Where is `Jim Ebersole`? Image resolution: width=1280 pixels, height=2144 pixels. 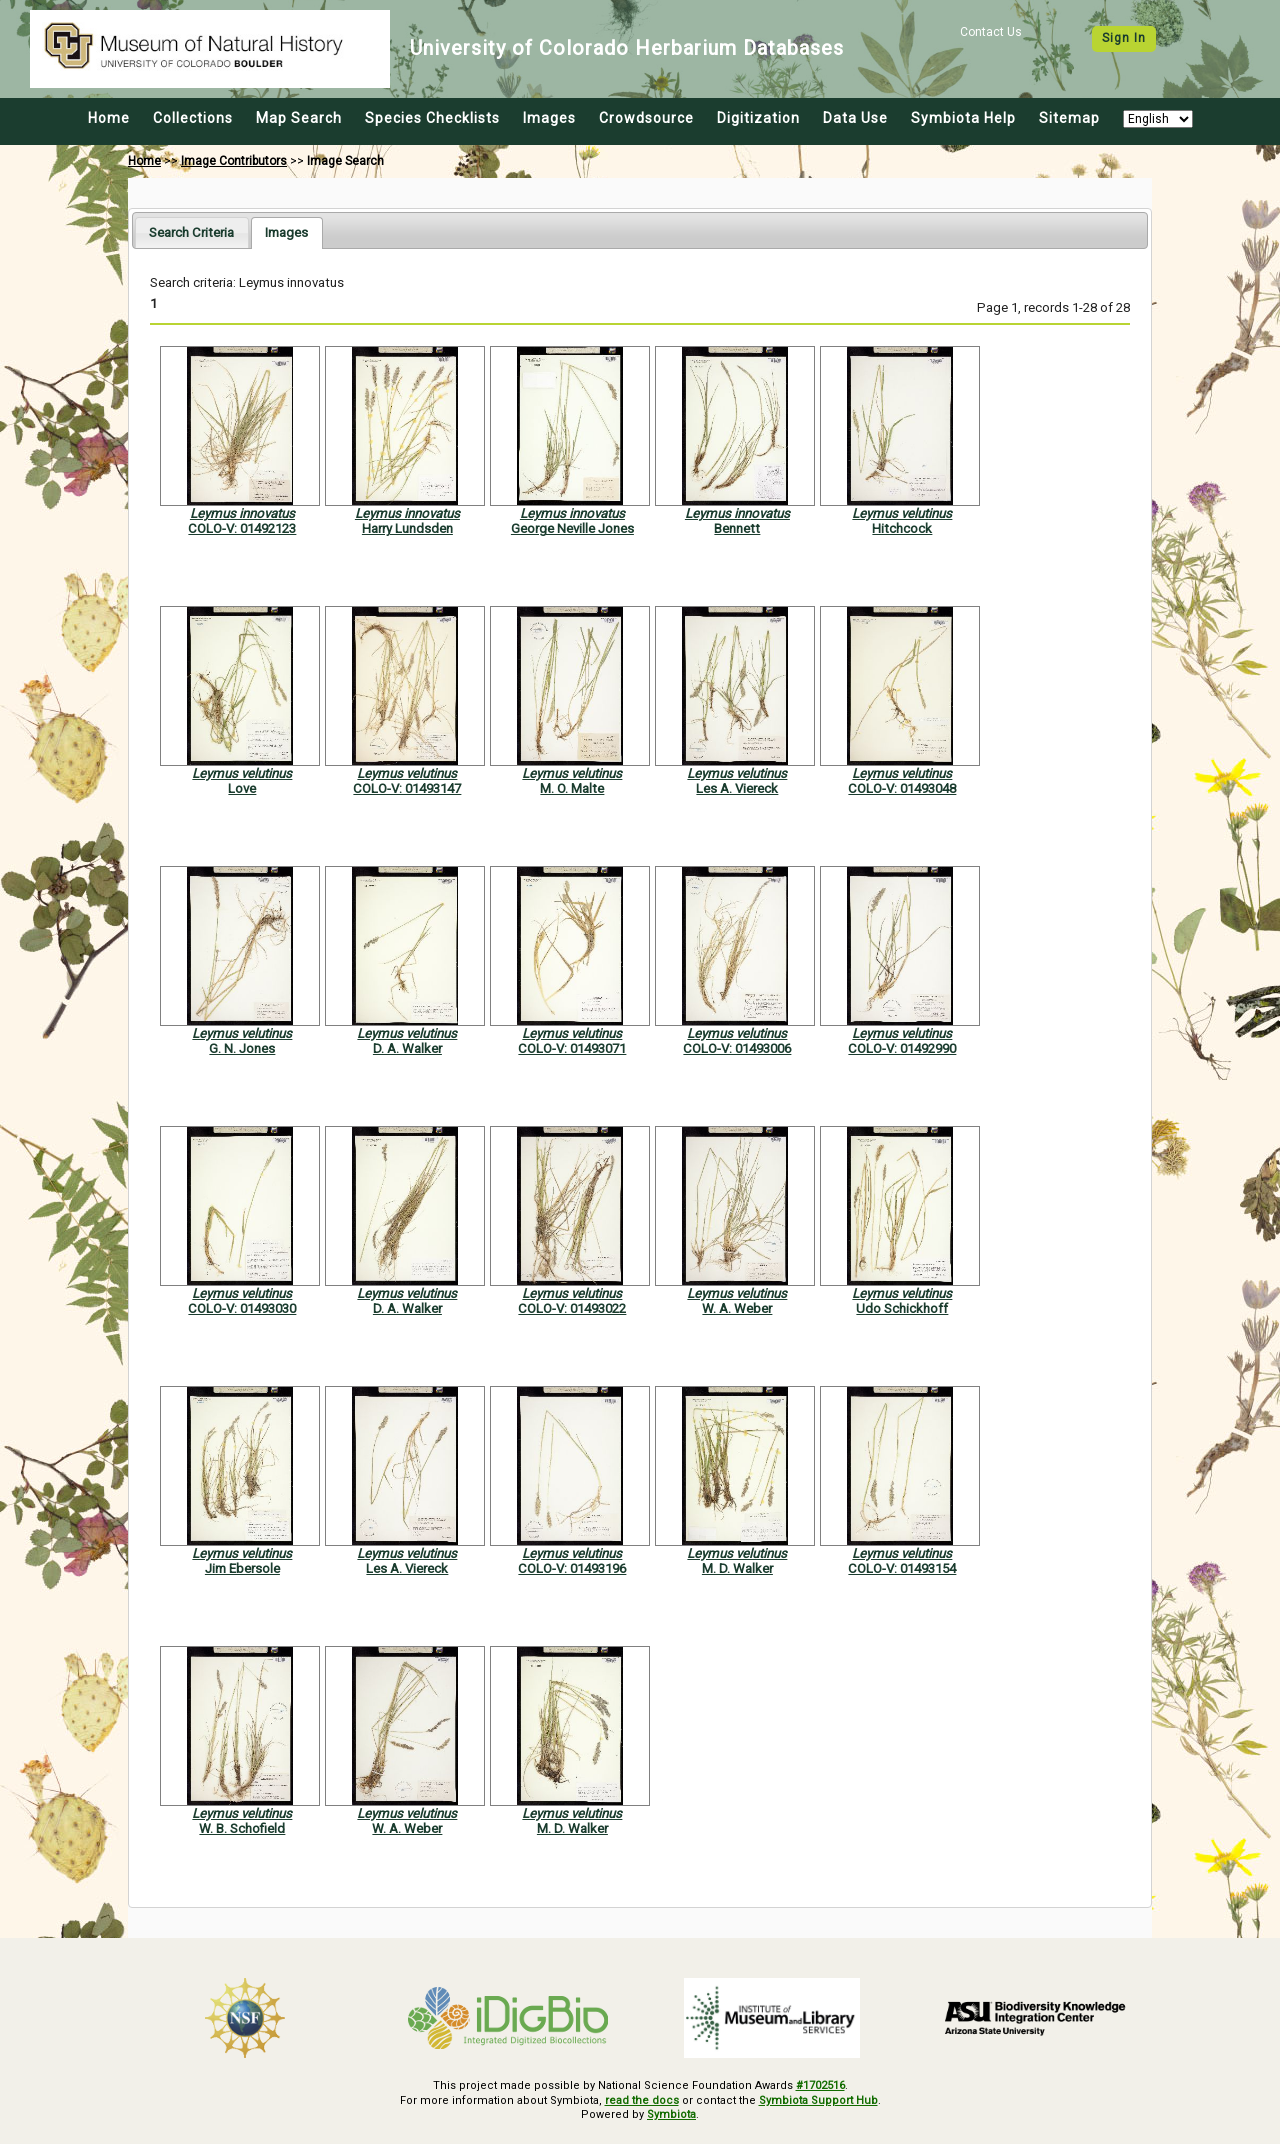
Jim Ebersole is located at coordinates (242, 1568).